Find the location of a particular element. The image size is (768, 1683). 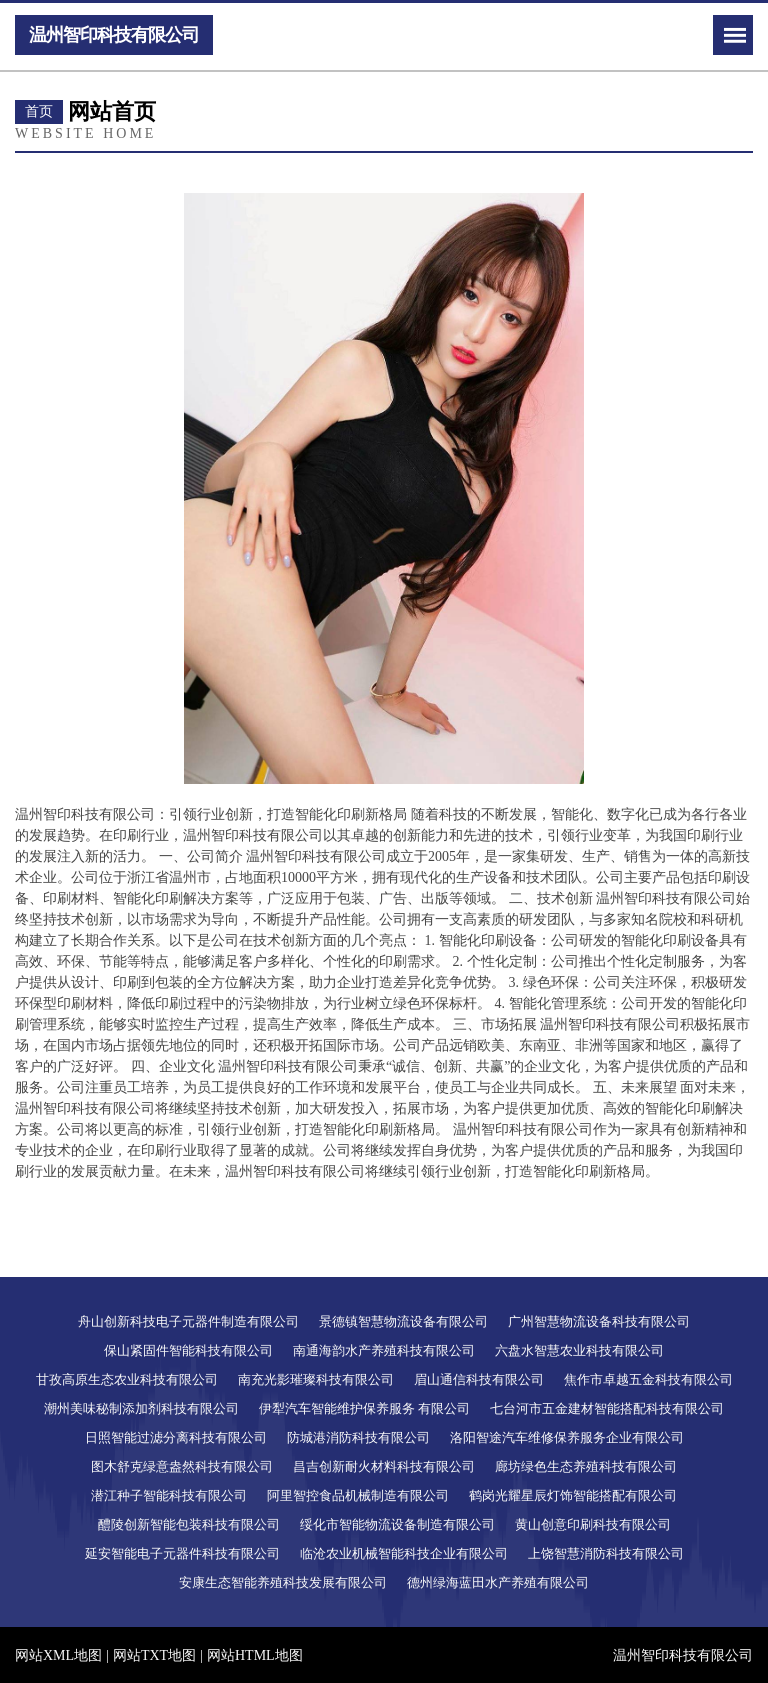

网站HTML地图 is located at coordinates (255, 1655).